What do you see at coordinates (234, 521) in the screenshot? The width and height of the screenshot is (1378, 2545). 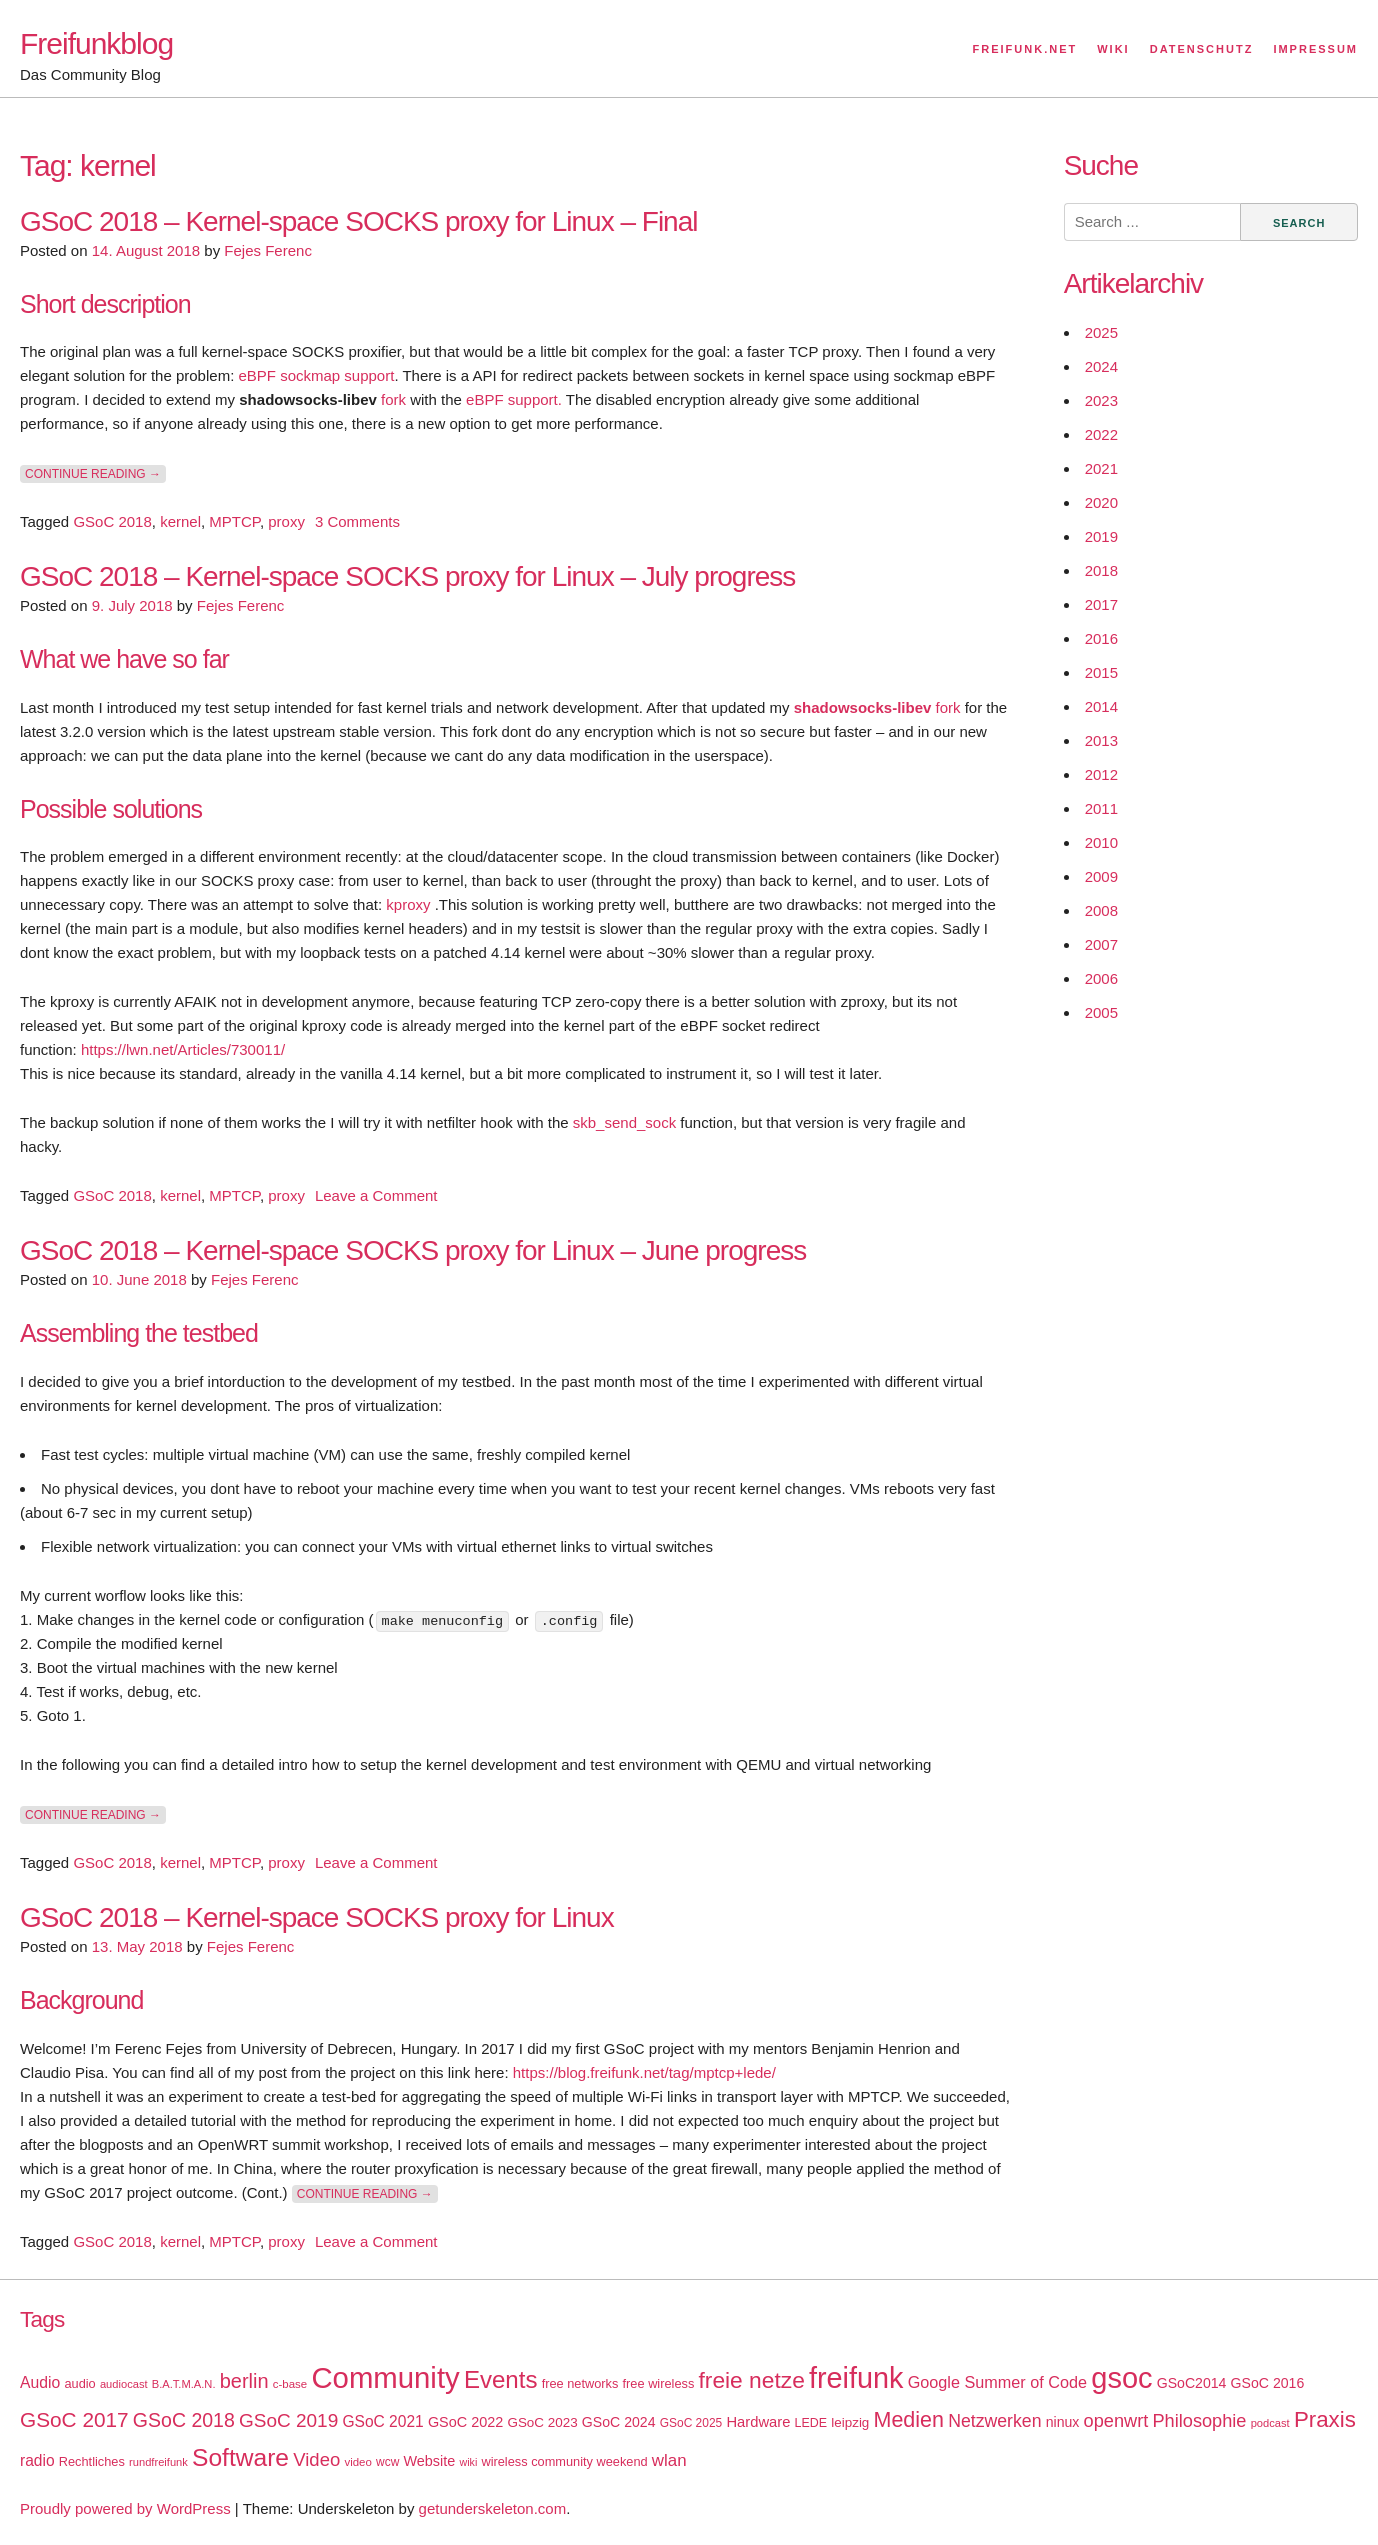 I see `MPTCP` at bounding box center [234, 521].